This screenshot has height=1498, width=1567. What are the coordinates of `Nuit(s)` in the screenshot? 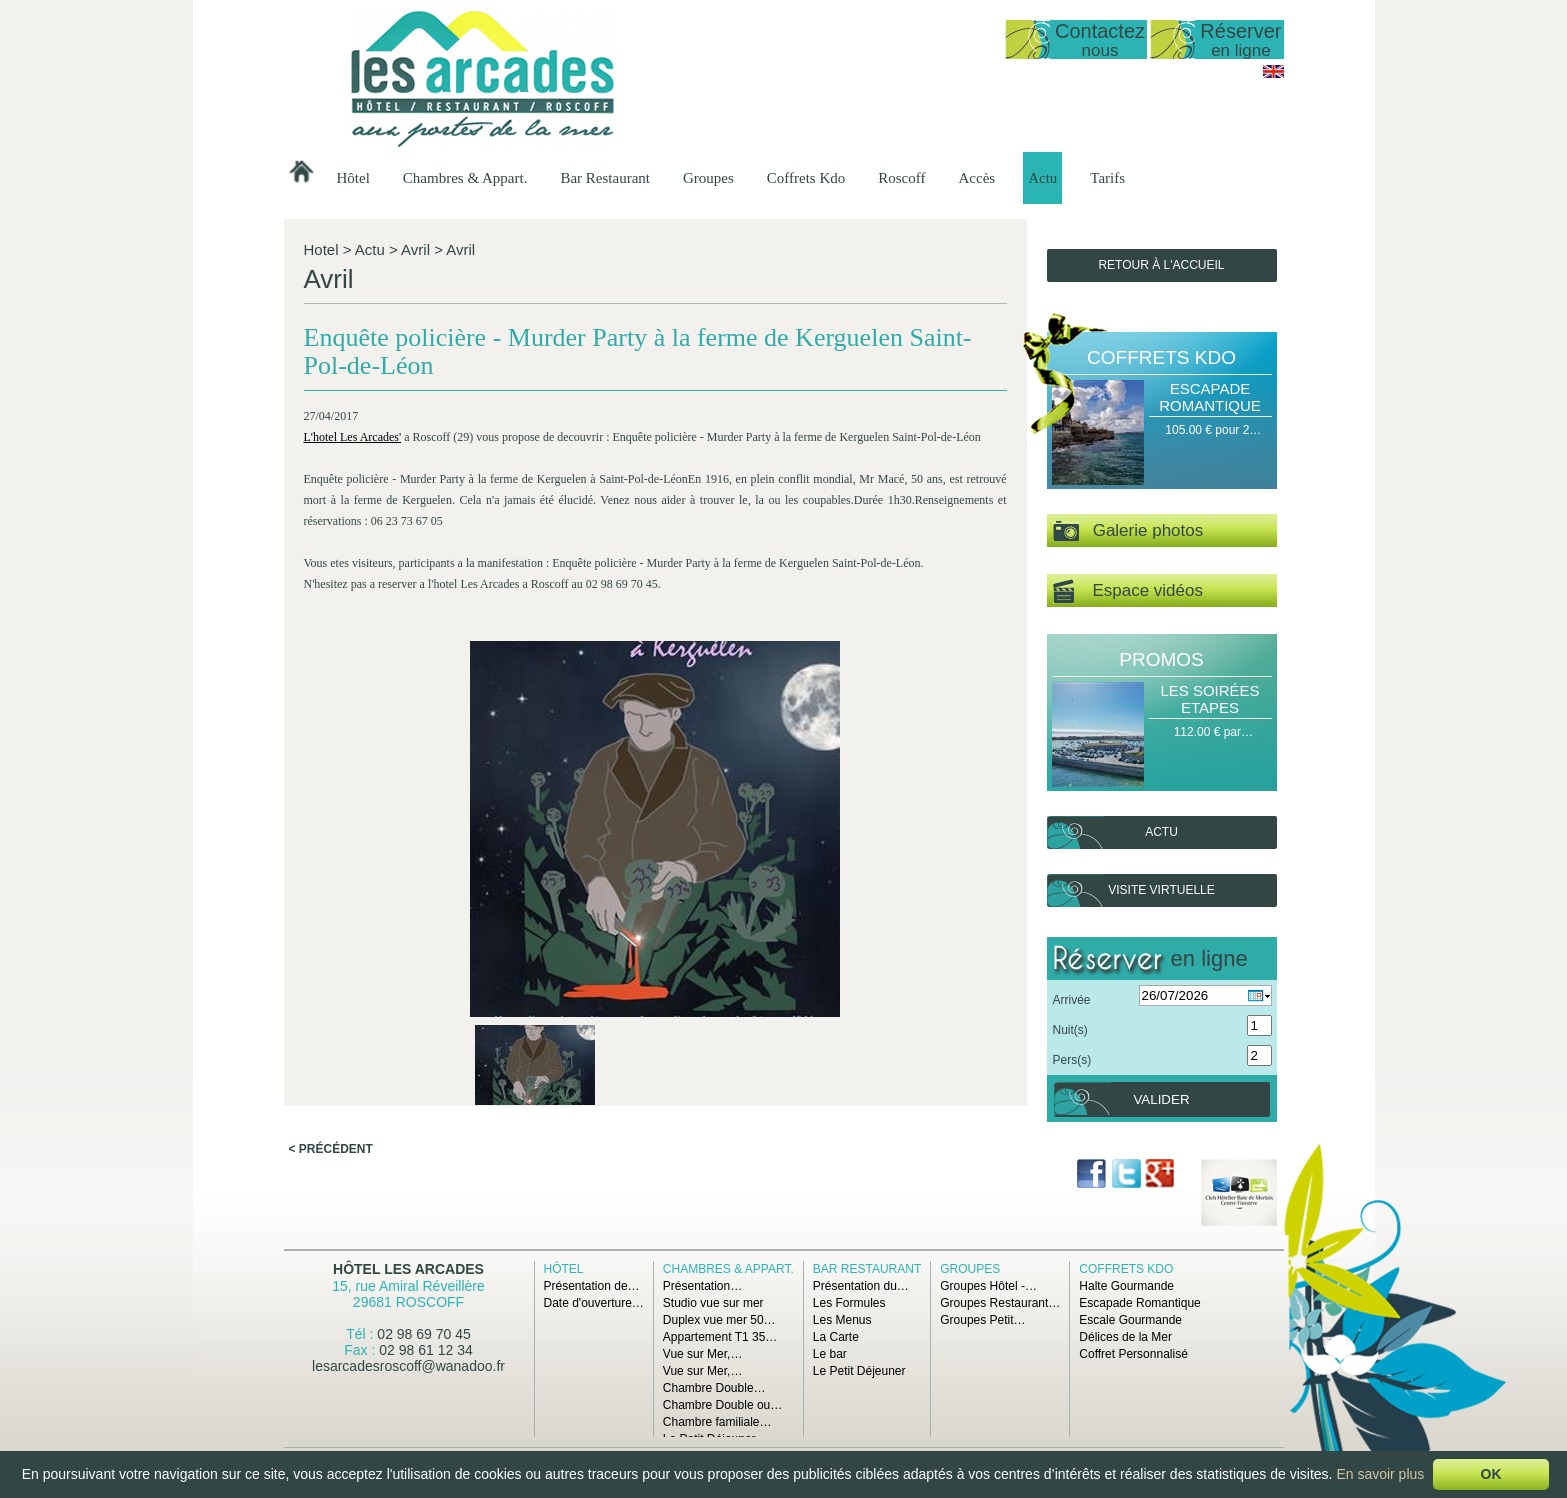 It's located at (1070, 1030).